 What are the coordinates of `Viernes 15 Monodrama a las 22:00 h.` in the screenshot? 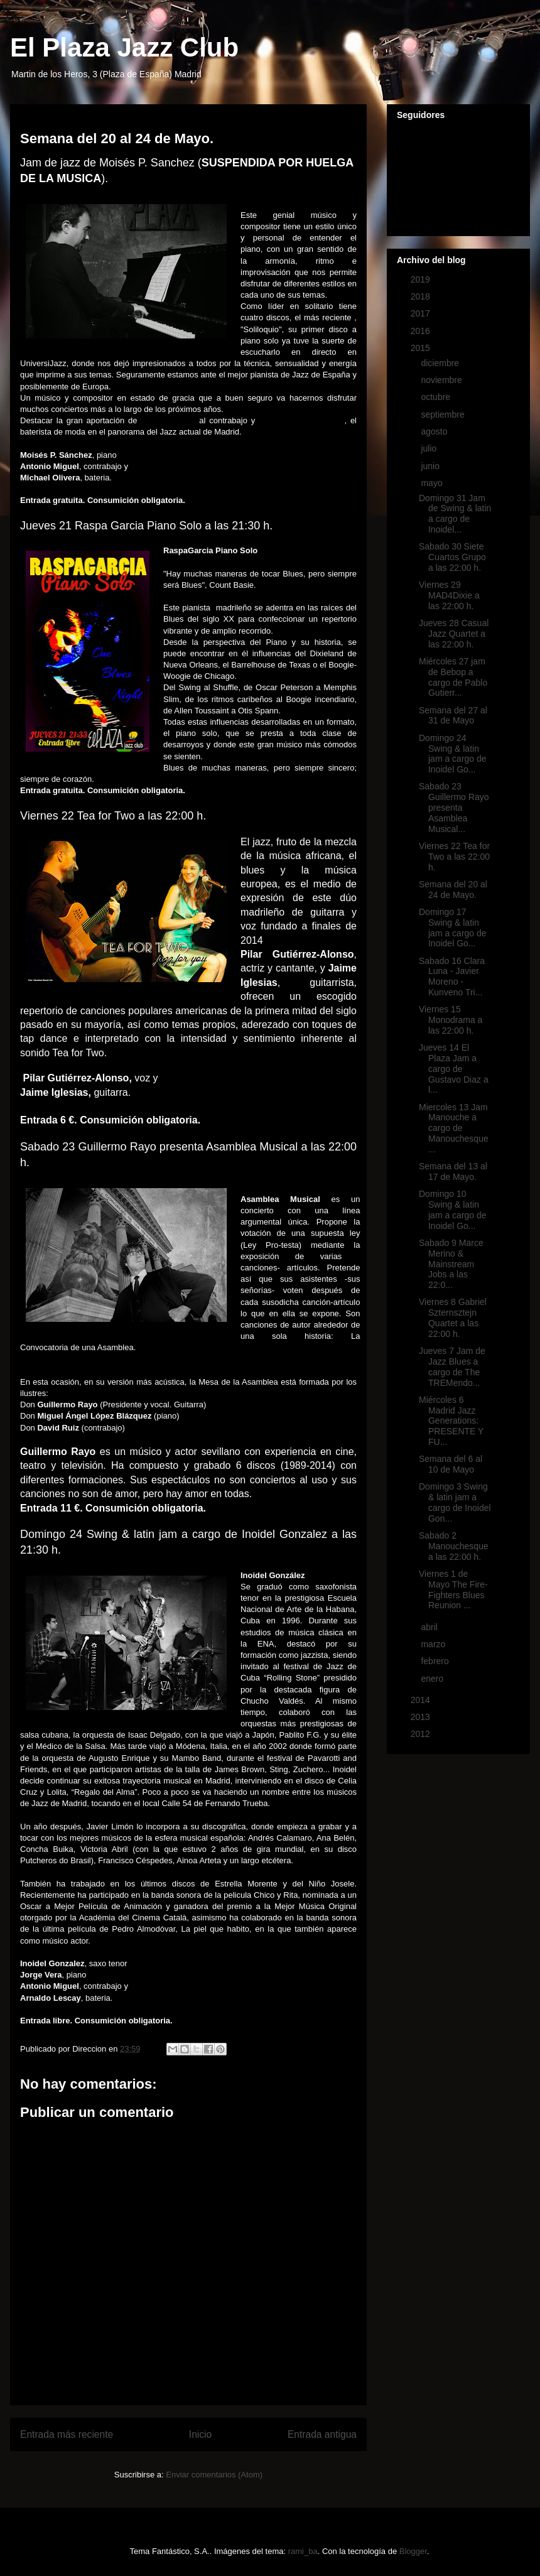 It's located at (450, 1020).